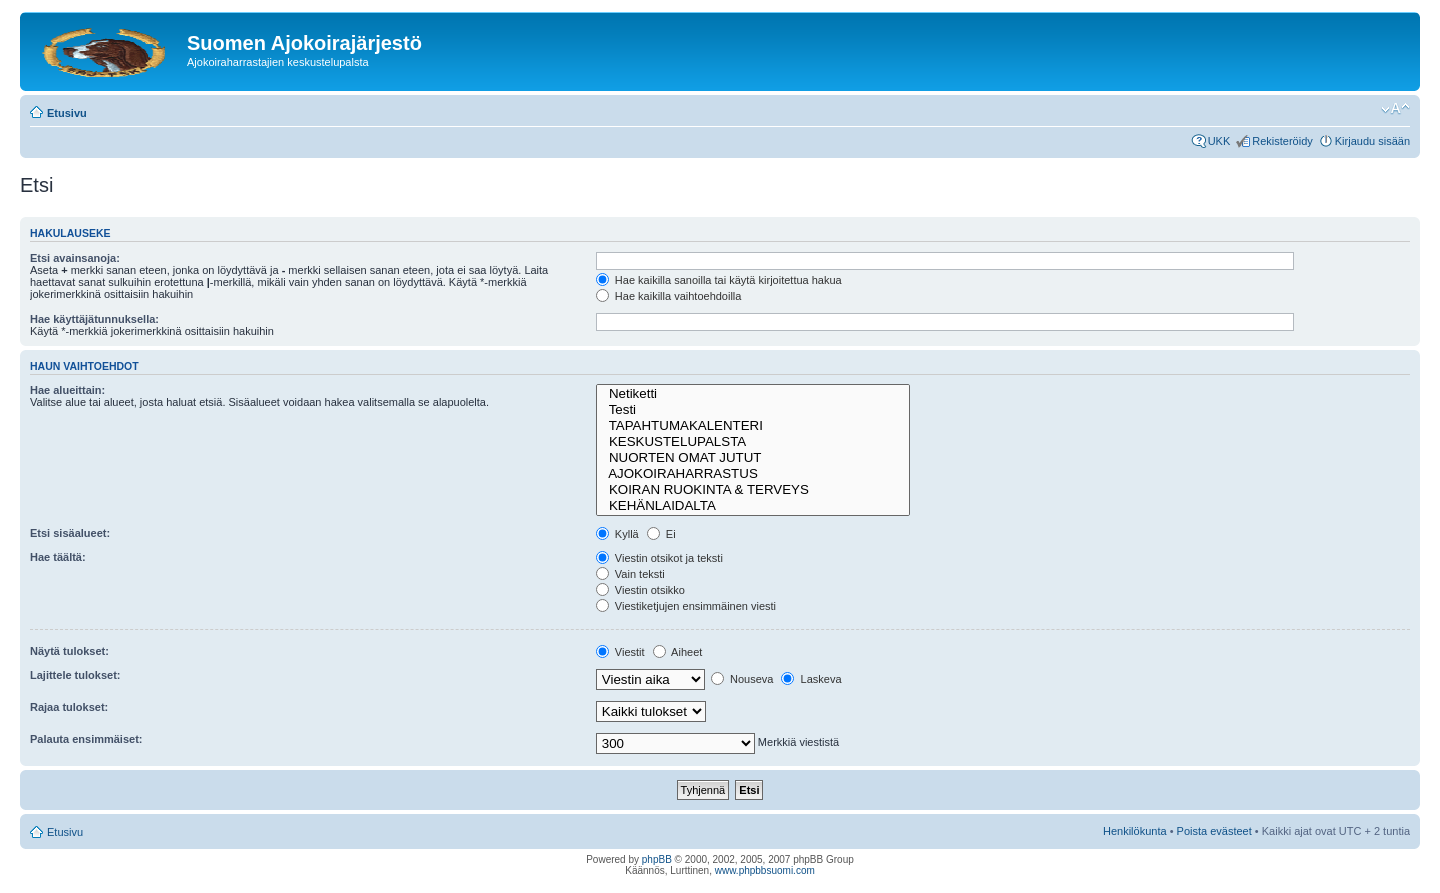 This screenshot has height=893, width=1440. Describe the element at coordinates (70, 533) in the screenshot. I see `Etsi sisäalueet:` at that location.